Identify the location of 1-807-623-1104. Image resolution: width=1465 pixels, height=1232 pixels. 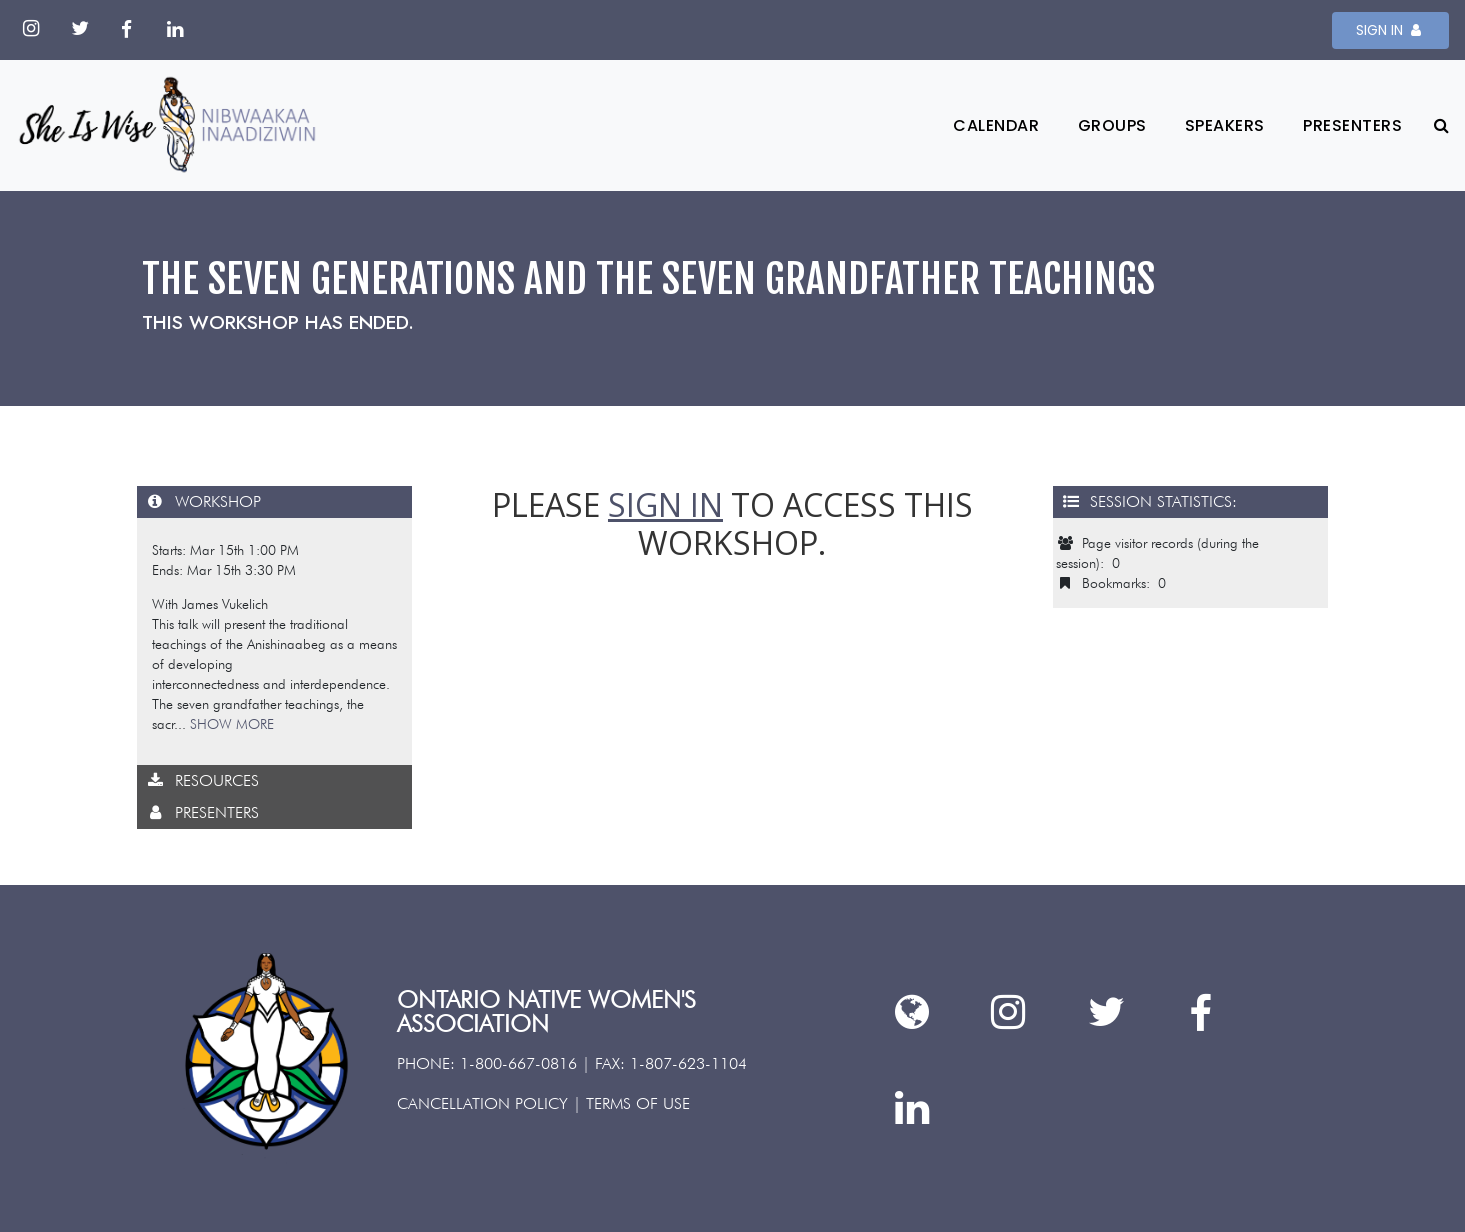
(688, 1063).